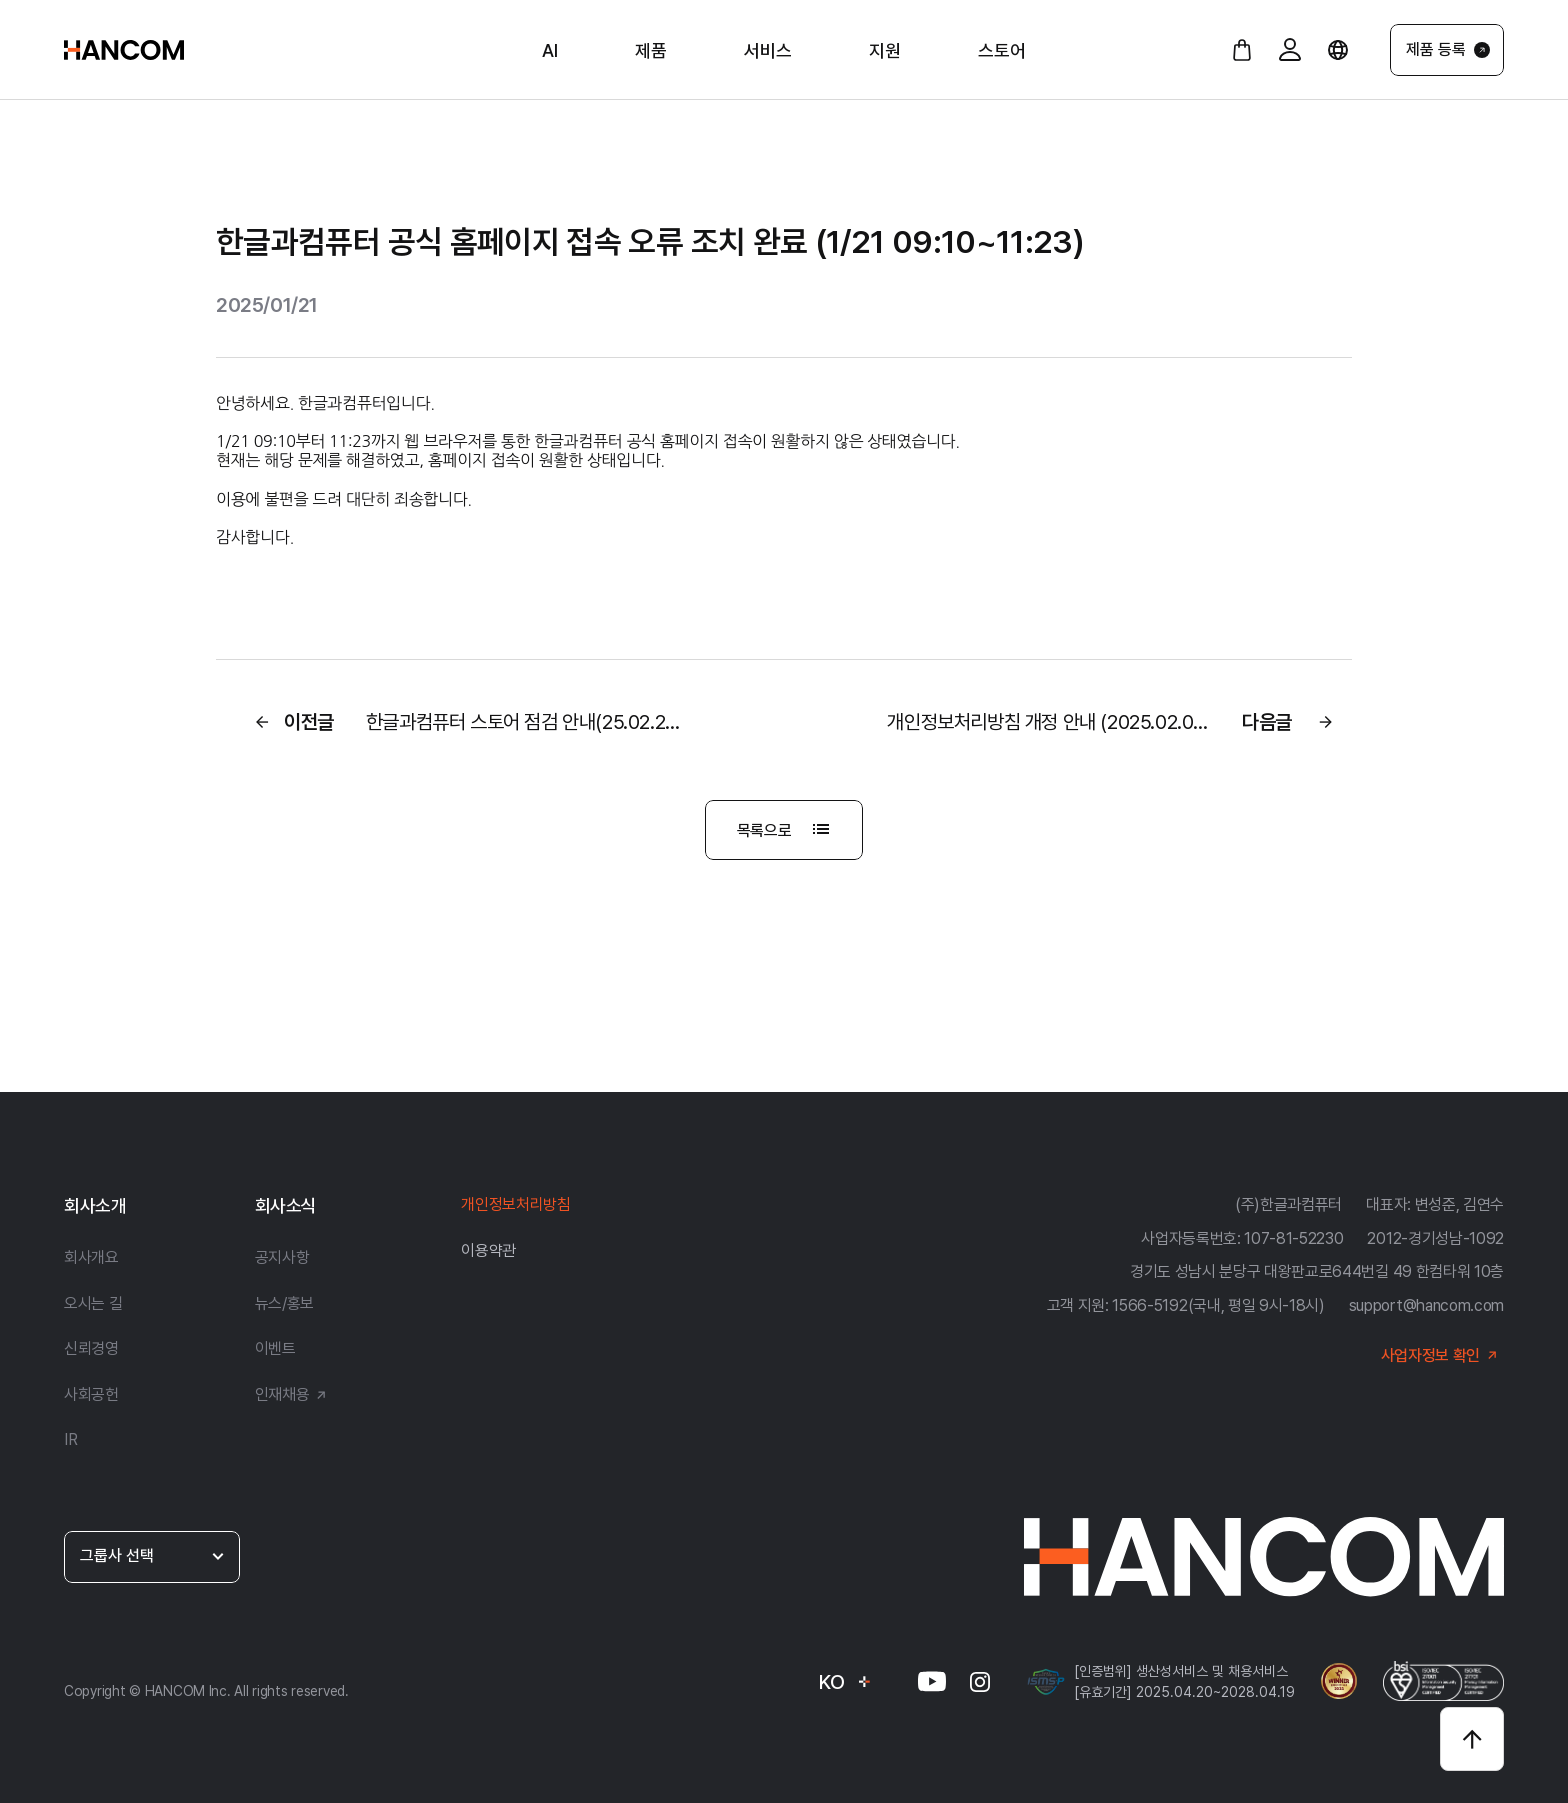  Describe the element at coordinates (294, 1395) in the screenshot. I see `인재채용` at that location.